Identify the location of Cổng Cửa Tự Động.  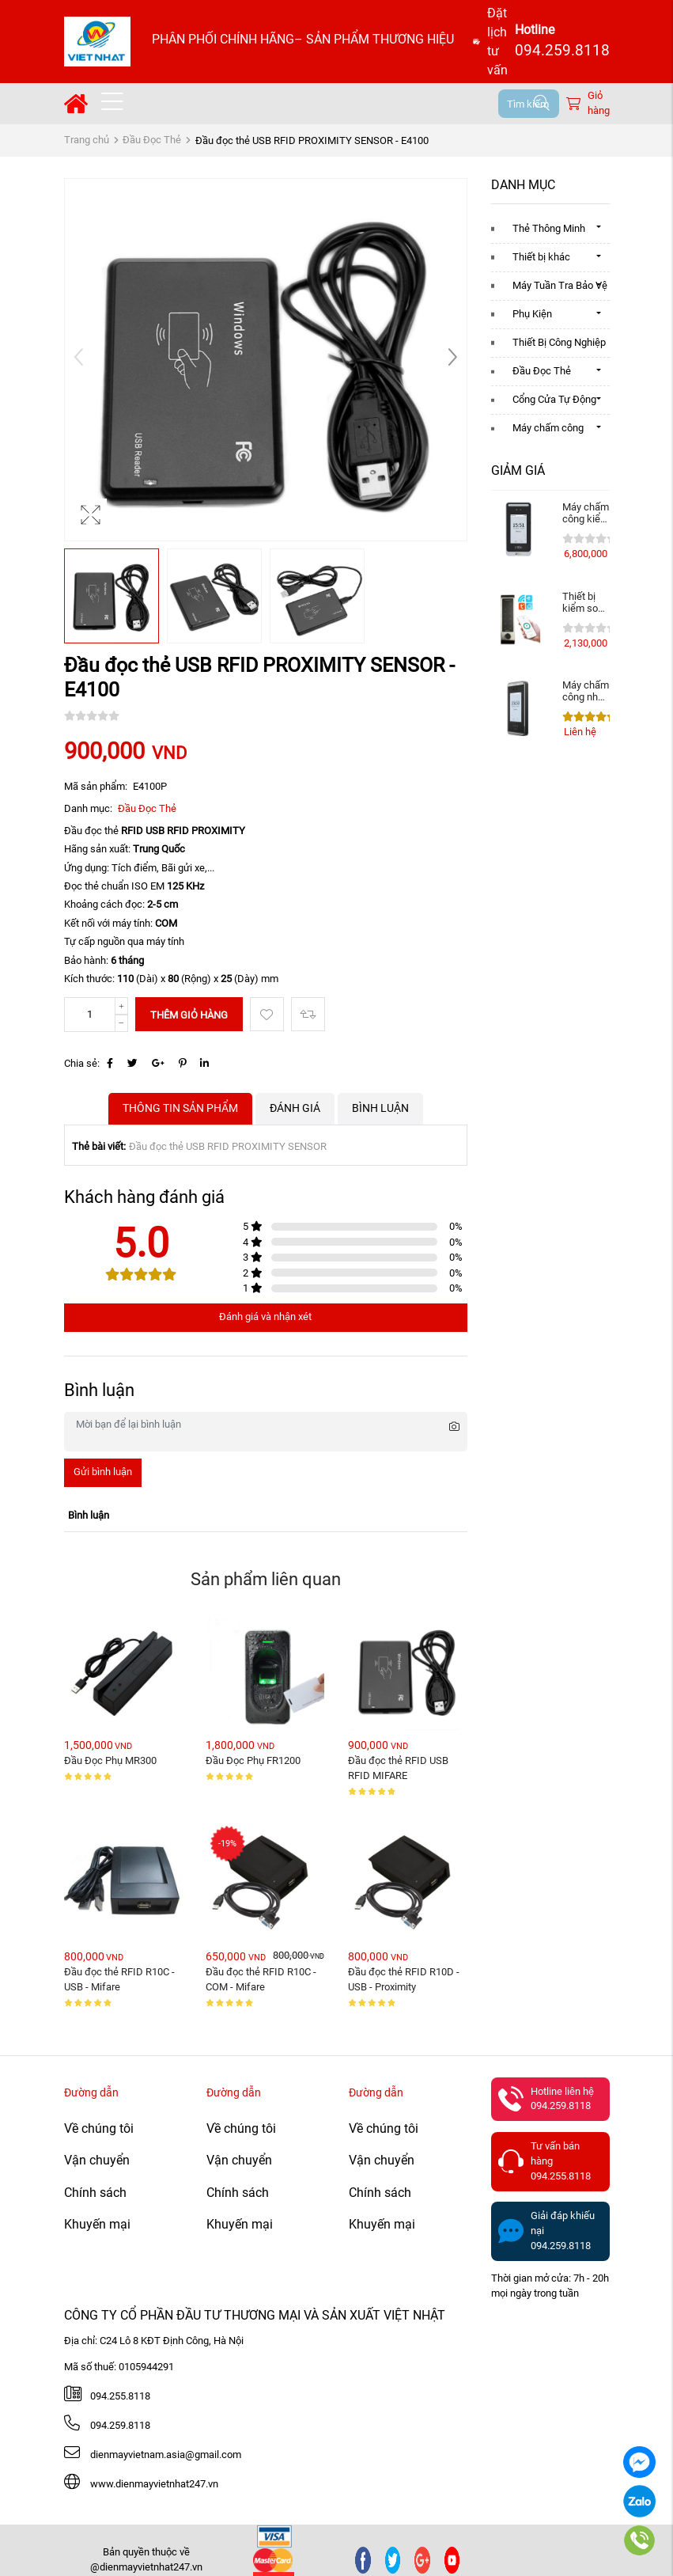
(554, 399).